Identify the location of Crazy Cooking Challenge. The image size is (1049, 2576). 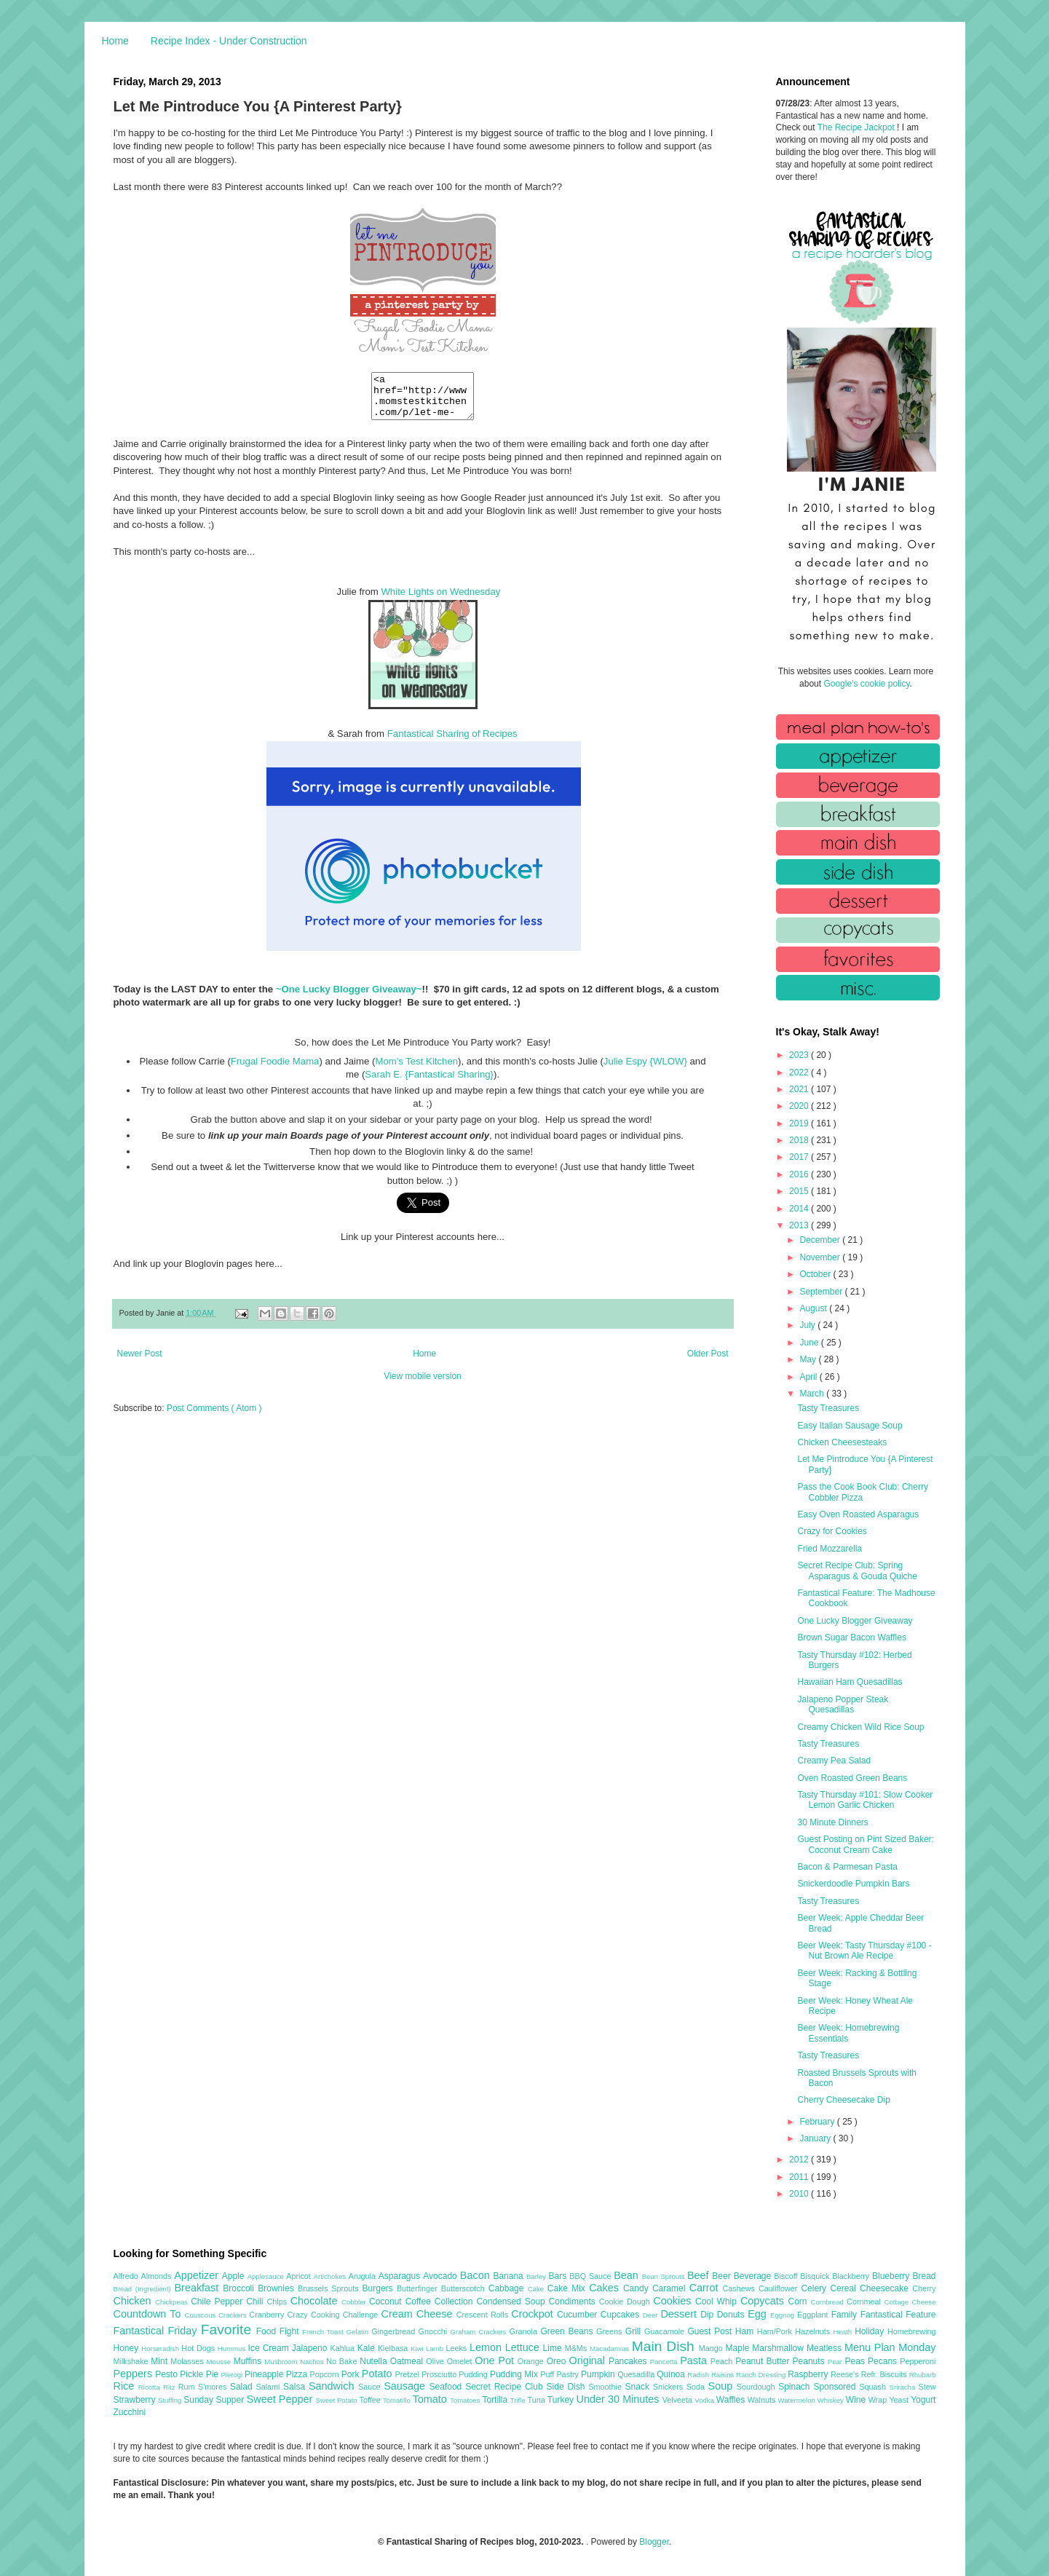
(334, 2314).